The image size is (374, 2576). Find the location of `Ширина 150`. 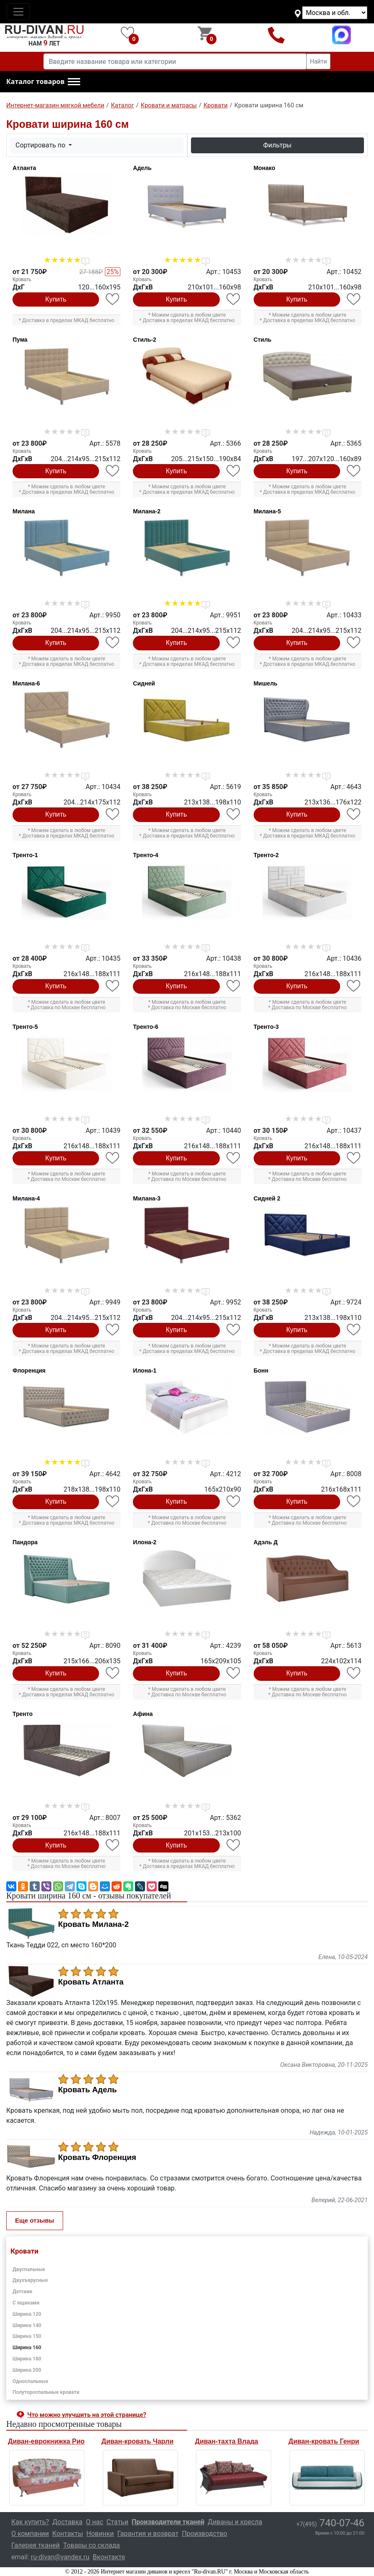

Ширина 150 is located at coordinates (27, 2336).